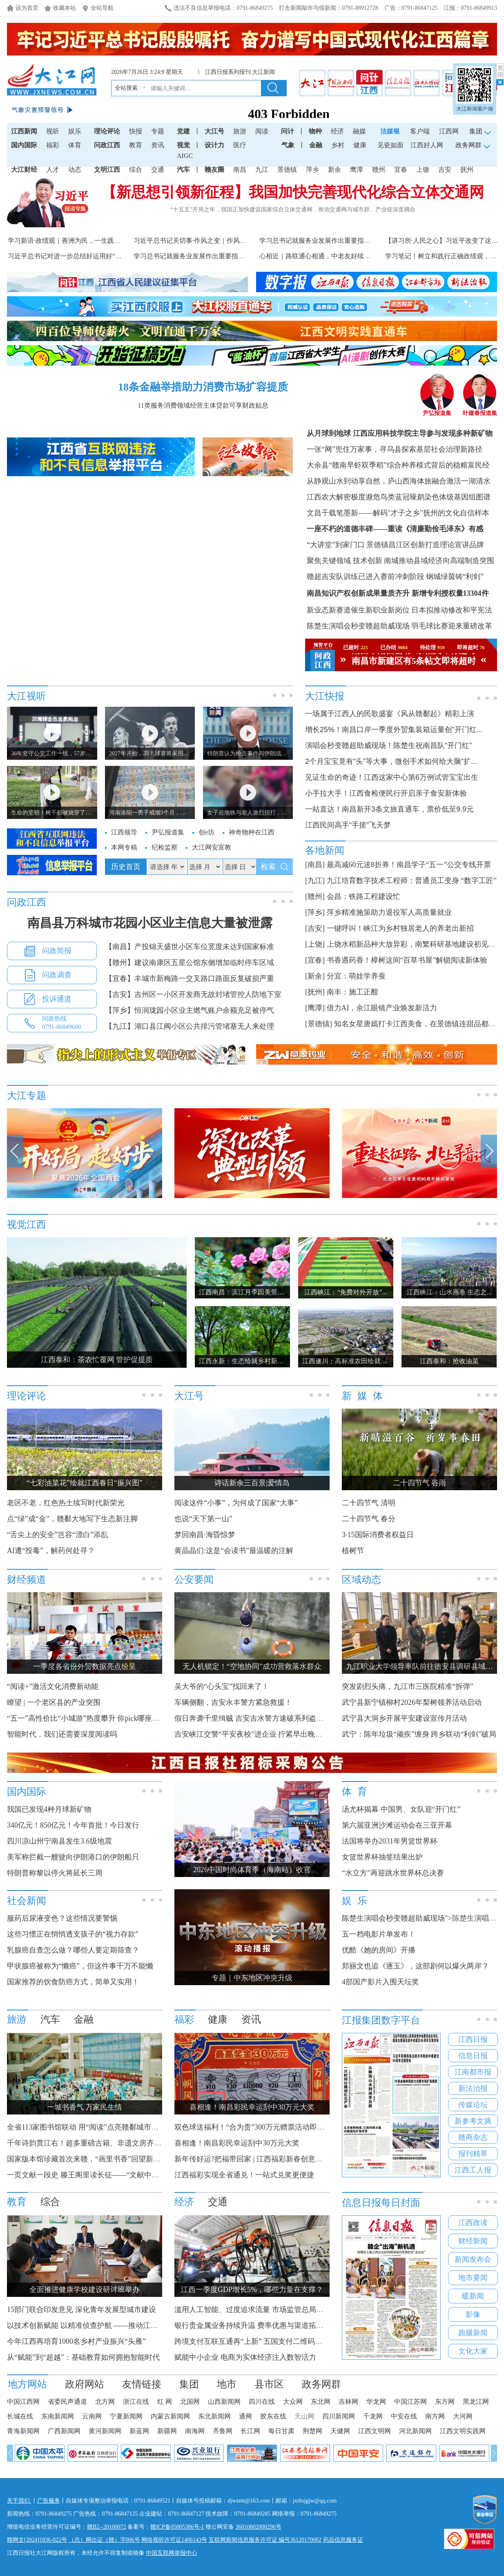 The image size is (504, 2576). I want to click on 视觉, so click(183, 145).